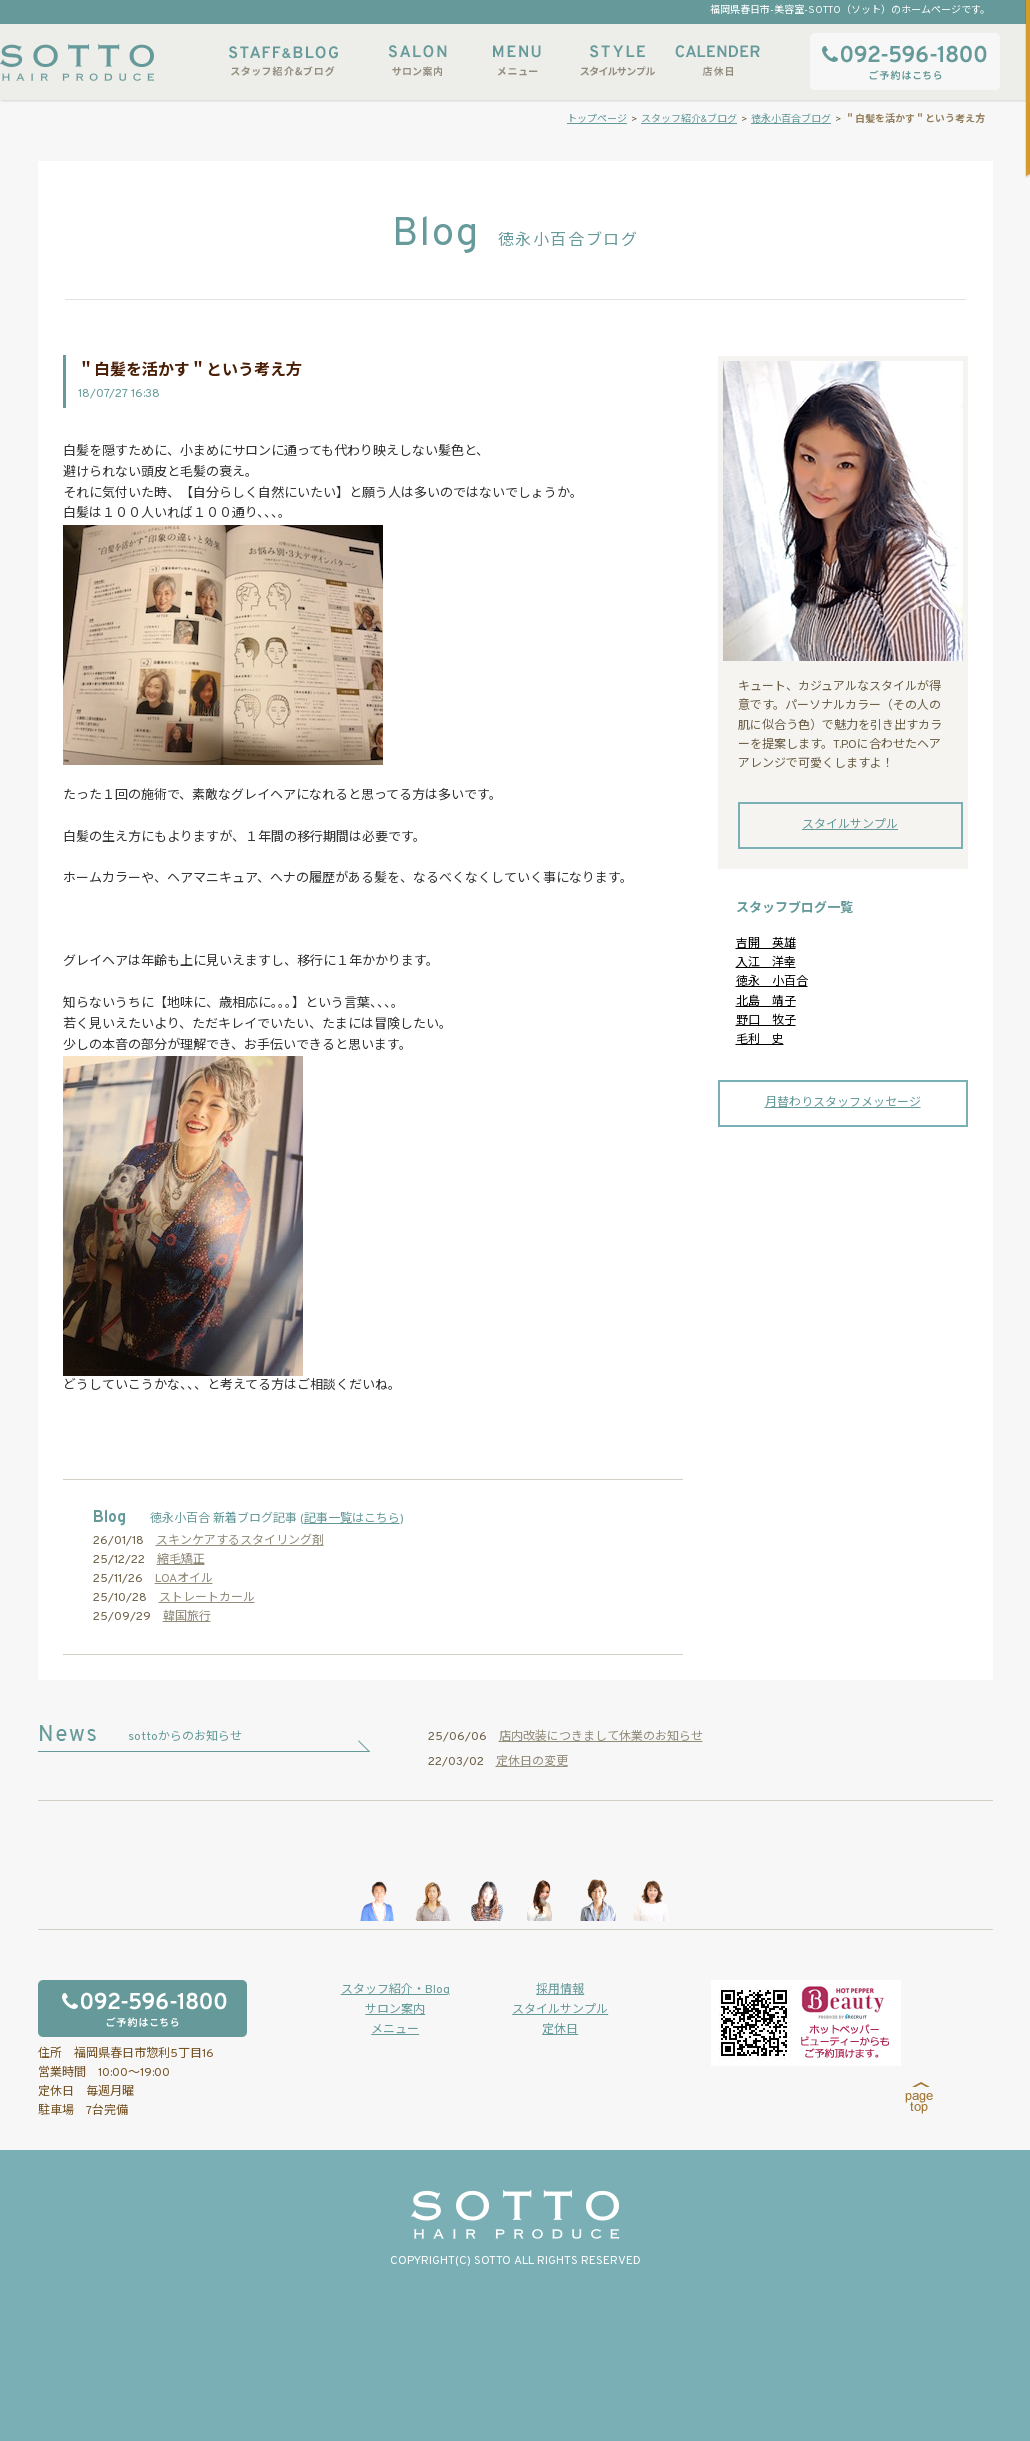 Image resolution: width=1030 pixels, height=2441 pixels. Describe the element at coordinates (181, 1560) in the screenshot. I see `縮毛矯正` at that location.